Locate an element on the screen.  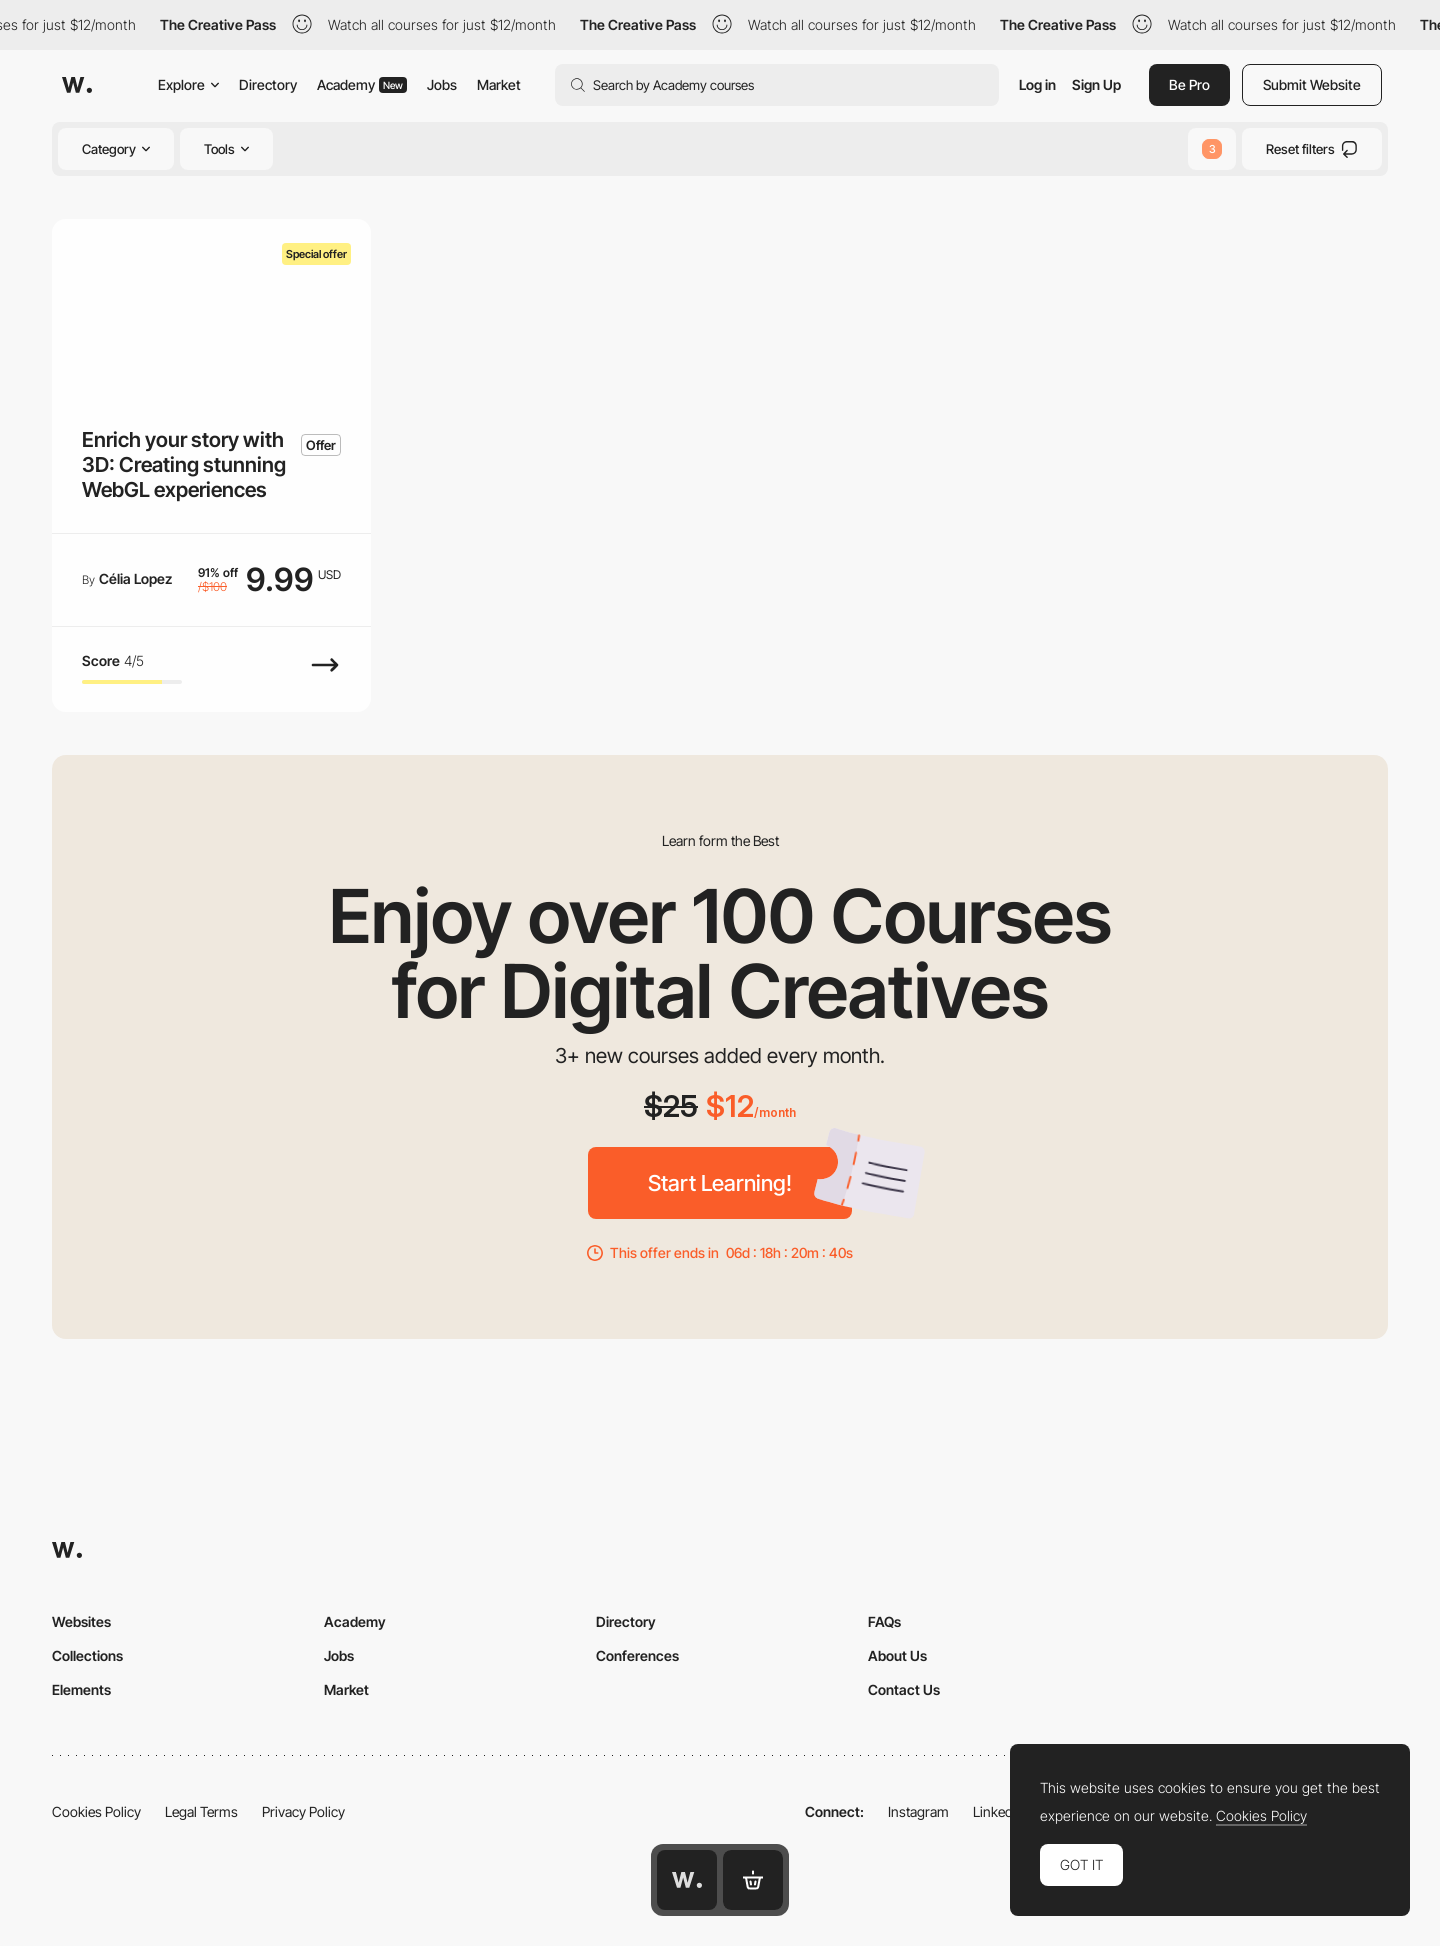
Market is located at coordinates (499, 84).